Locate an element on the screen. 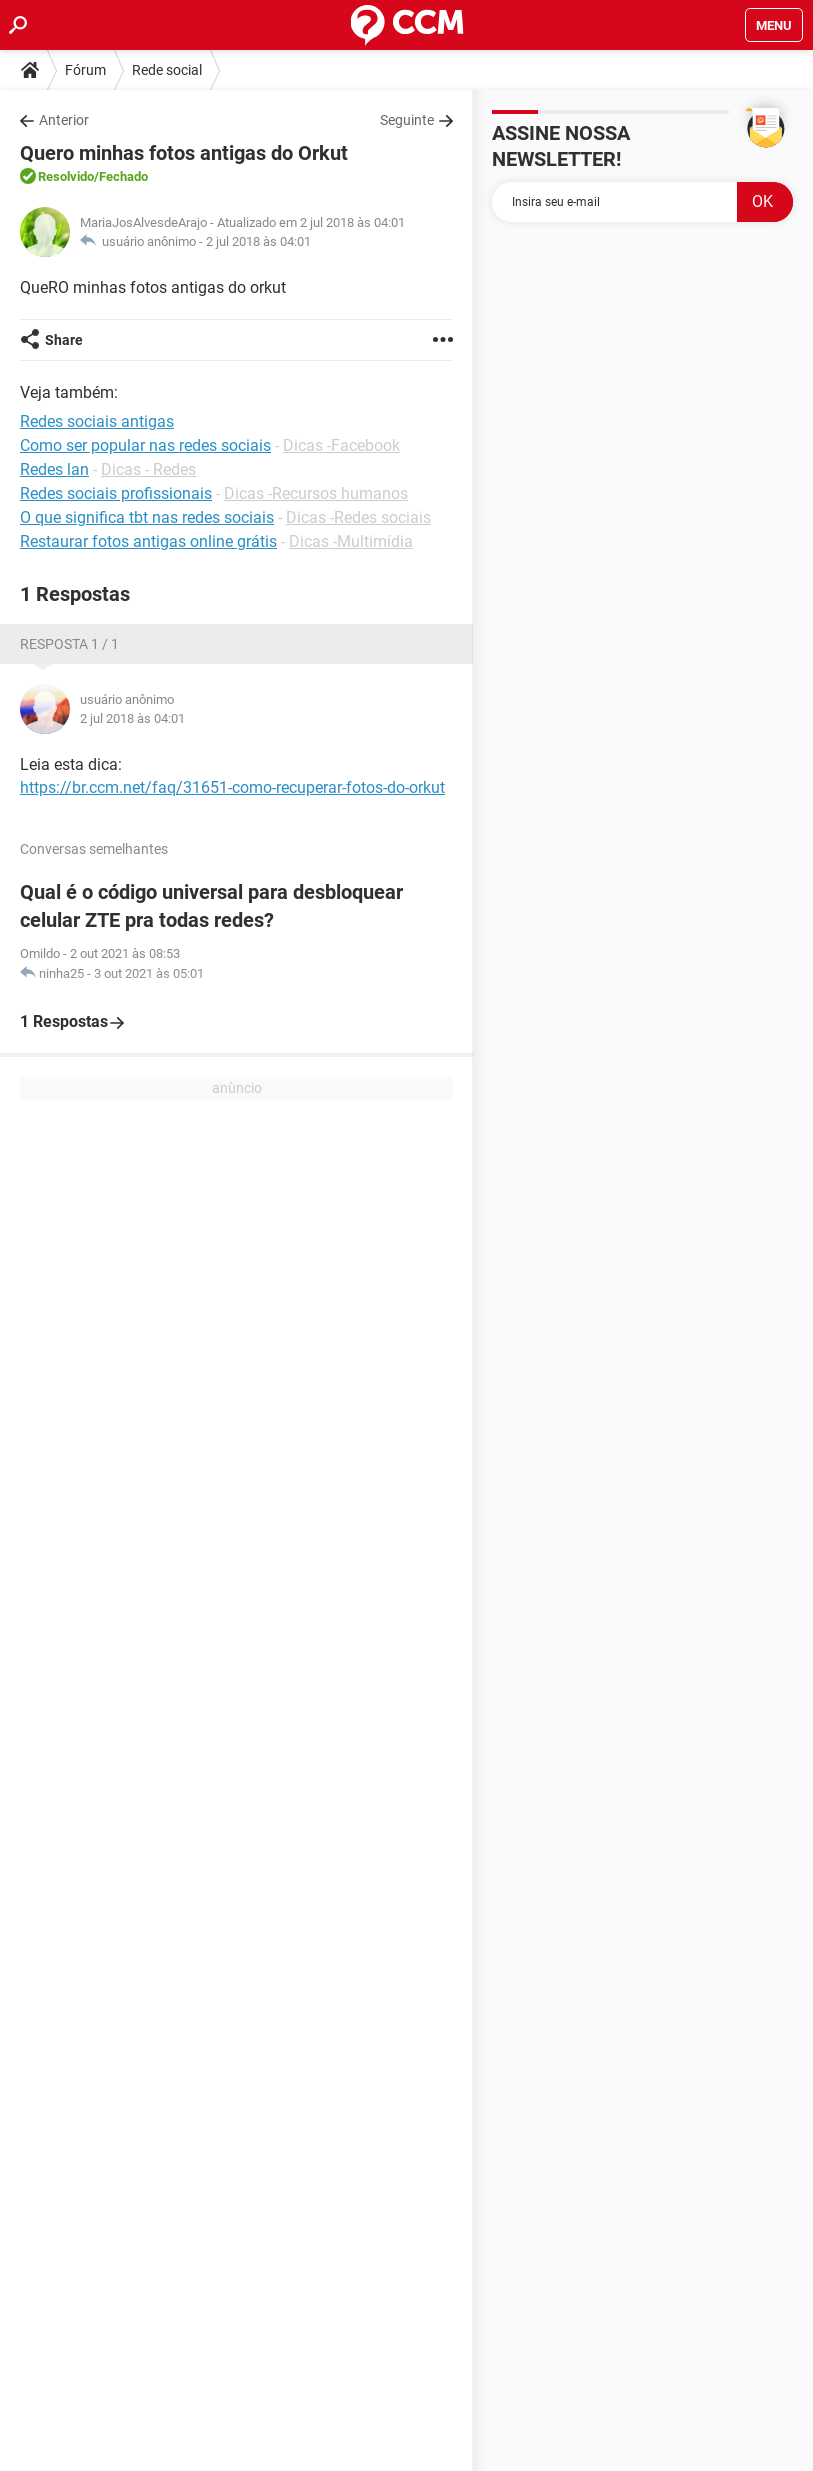 Image resolution: width=813 pixels, height=2471 pixels. Restaurar fotos antigas online grátis is located at coordinates (148, 541).